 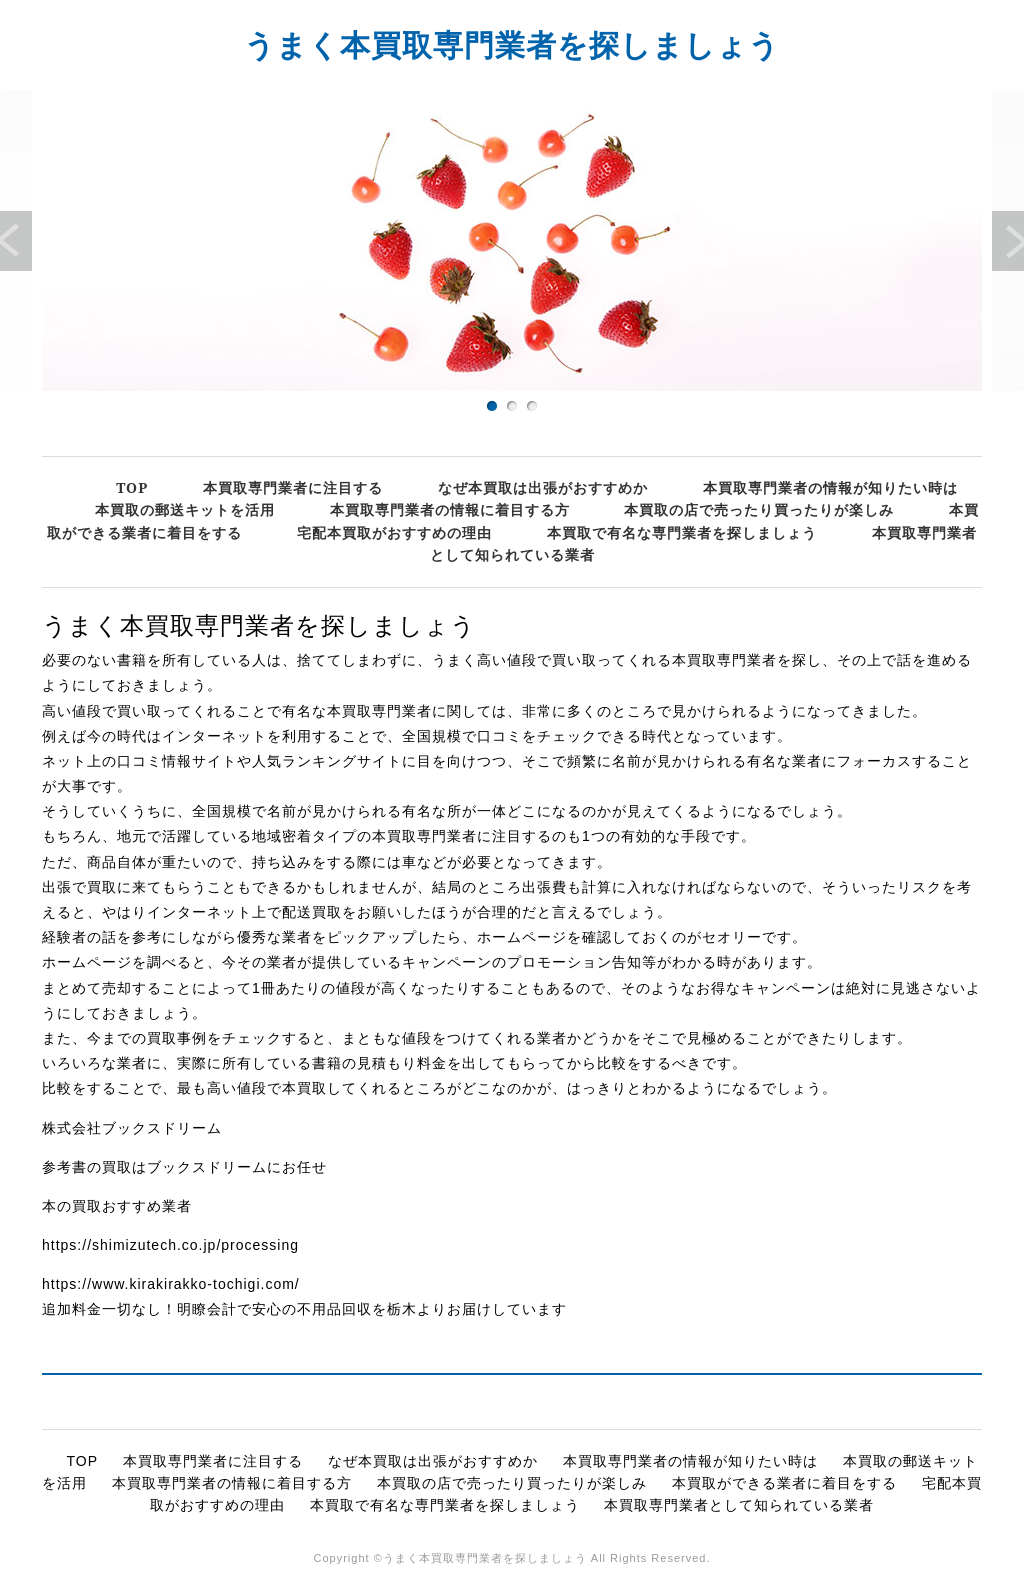 What do you see at coordinates (543, 487) in the screenshot?
I see `なぜ本買取は出張がおすすめか` at bounding box center [543, 487].